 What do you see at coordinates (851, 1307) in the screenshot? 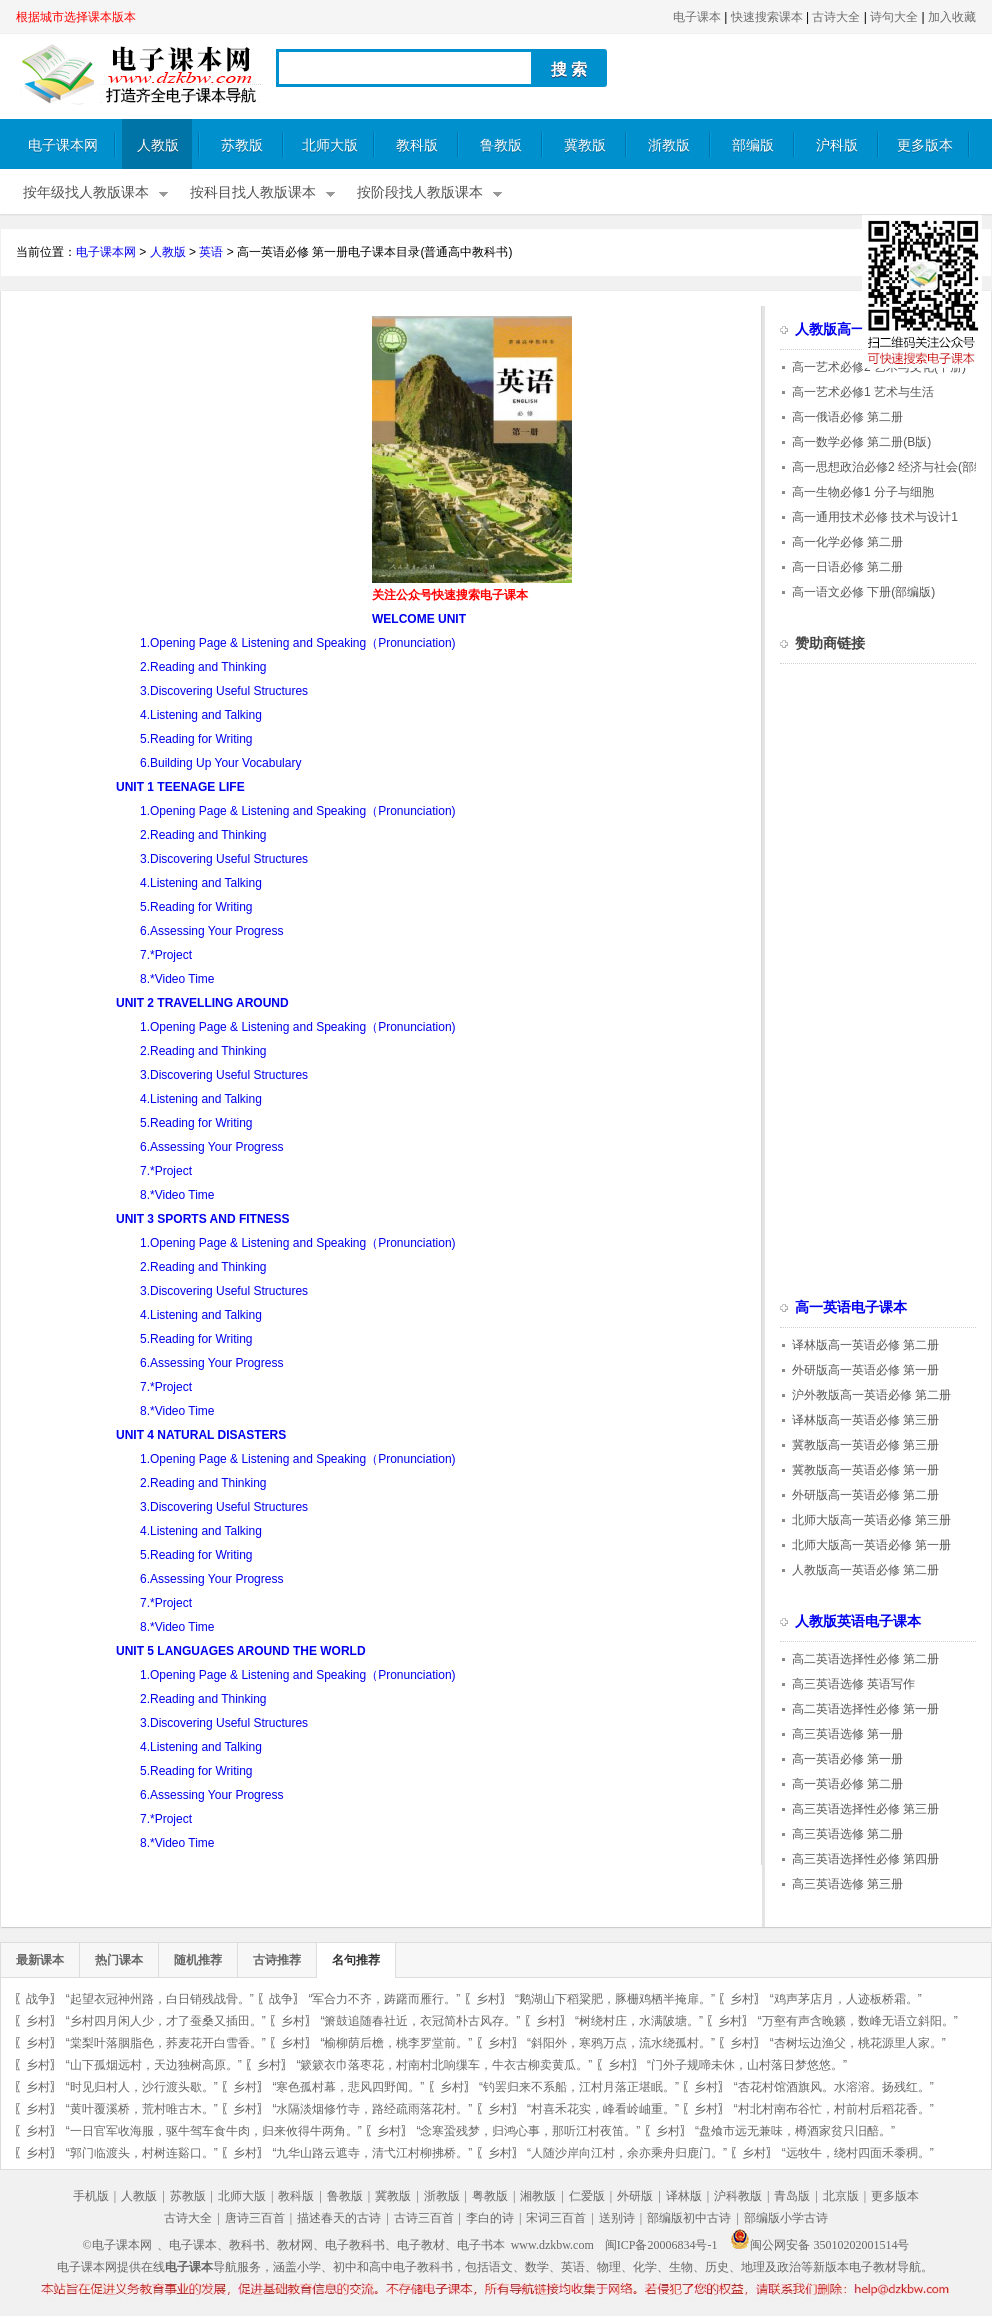
I see `高一英语电子课本` at bounding box center [851, 1307].